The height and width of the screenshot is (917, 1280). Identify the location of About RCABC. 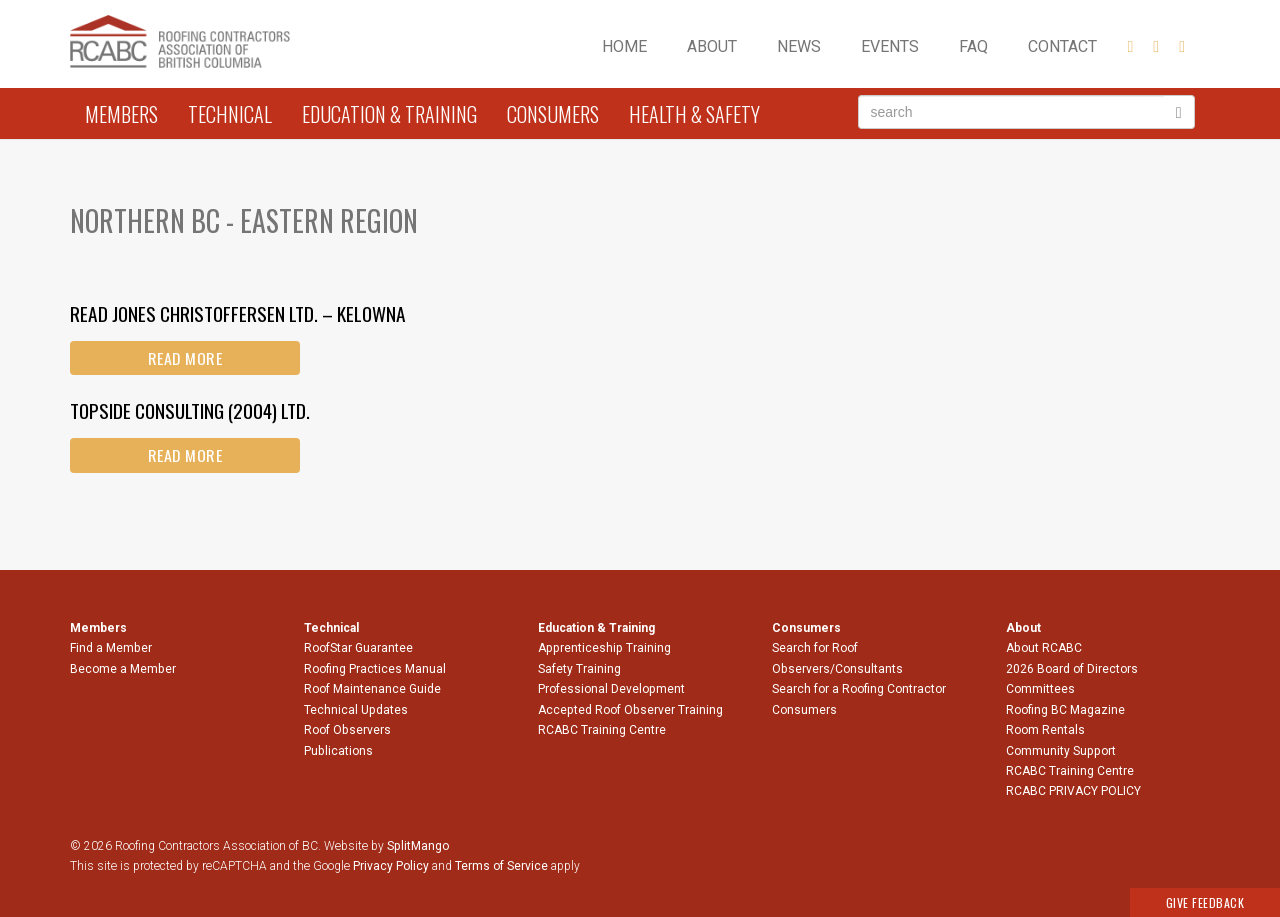
(1044, 648).